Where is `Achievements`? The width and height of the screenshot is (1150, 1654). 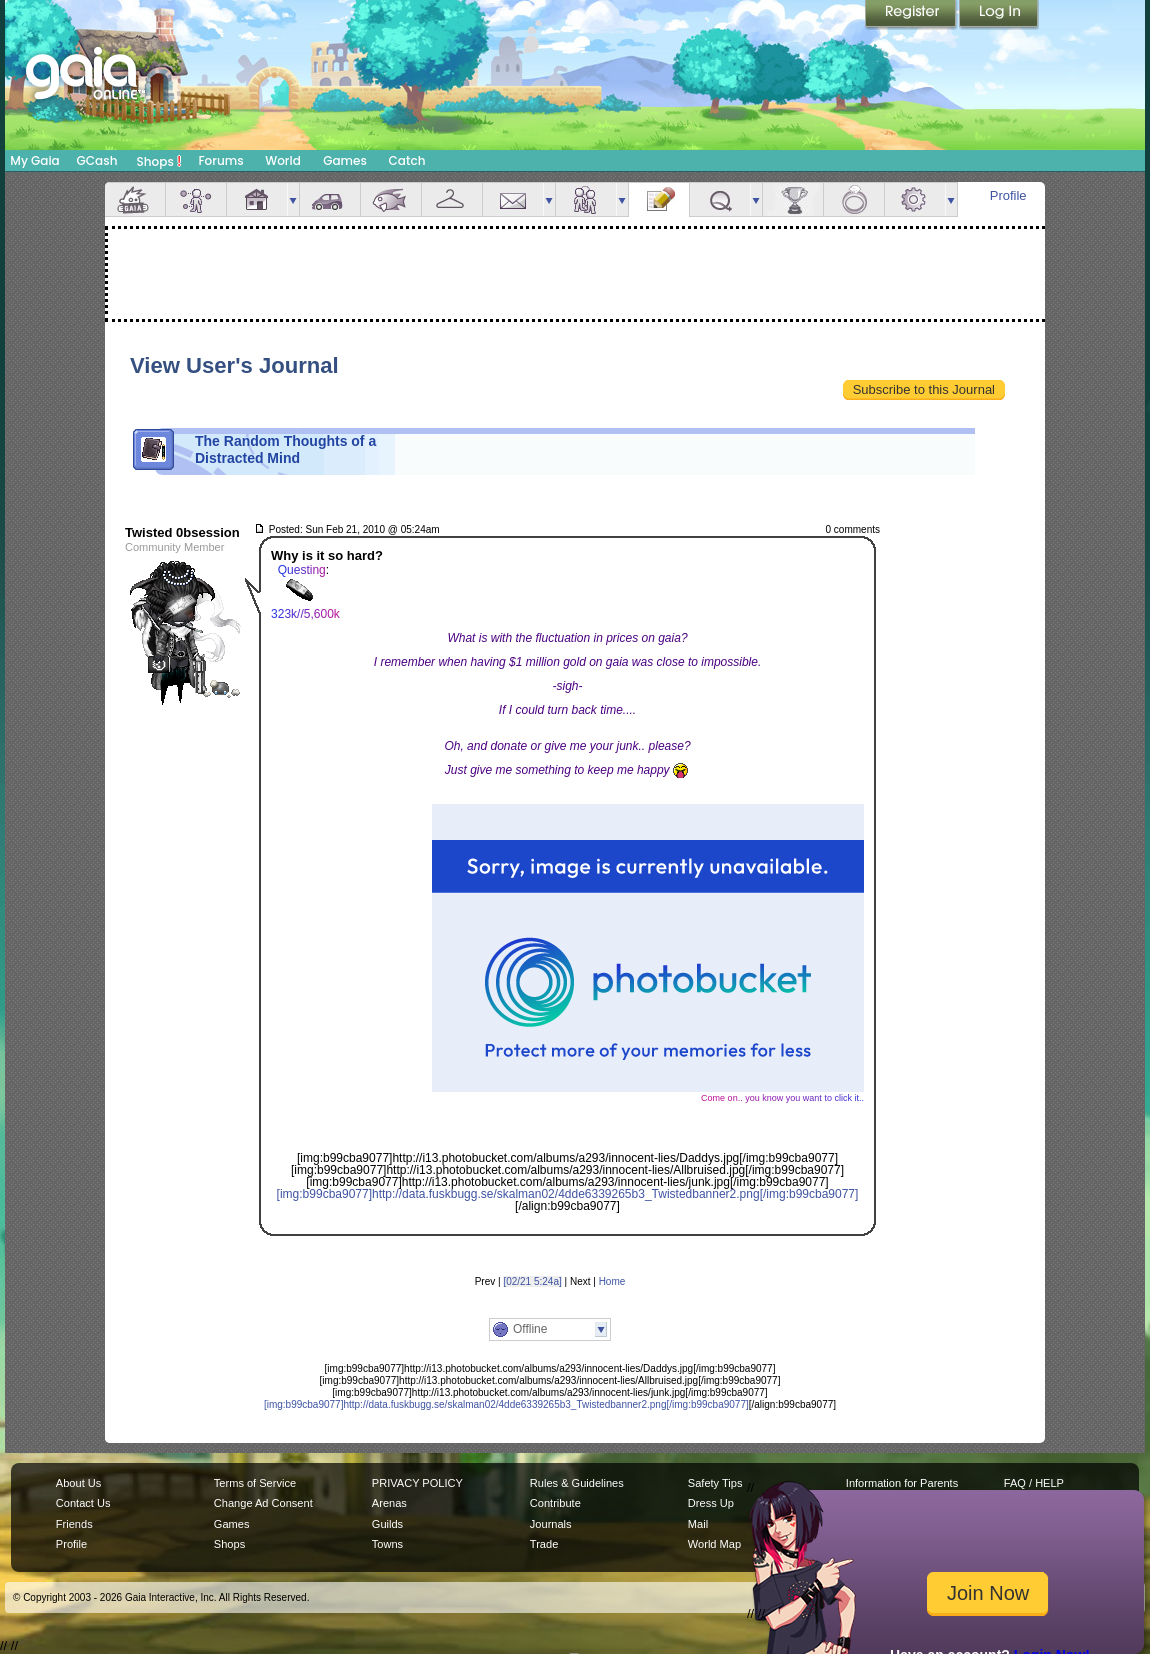 Achievements is located at coordinates (793, 199).